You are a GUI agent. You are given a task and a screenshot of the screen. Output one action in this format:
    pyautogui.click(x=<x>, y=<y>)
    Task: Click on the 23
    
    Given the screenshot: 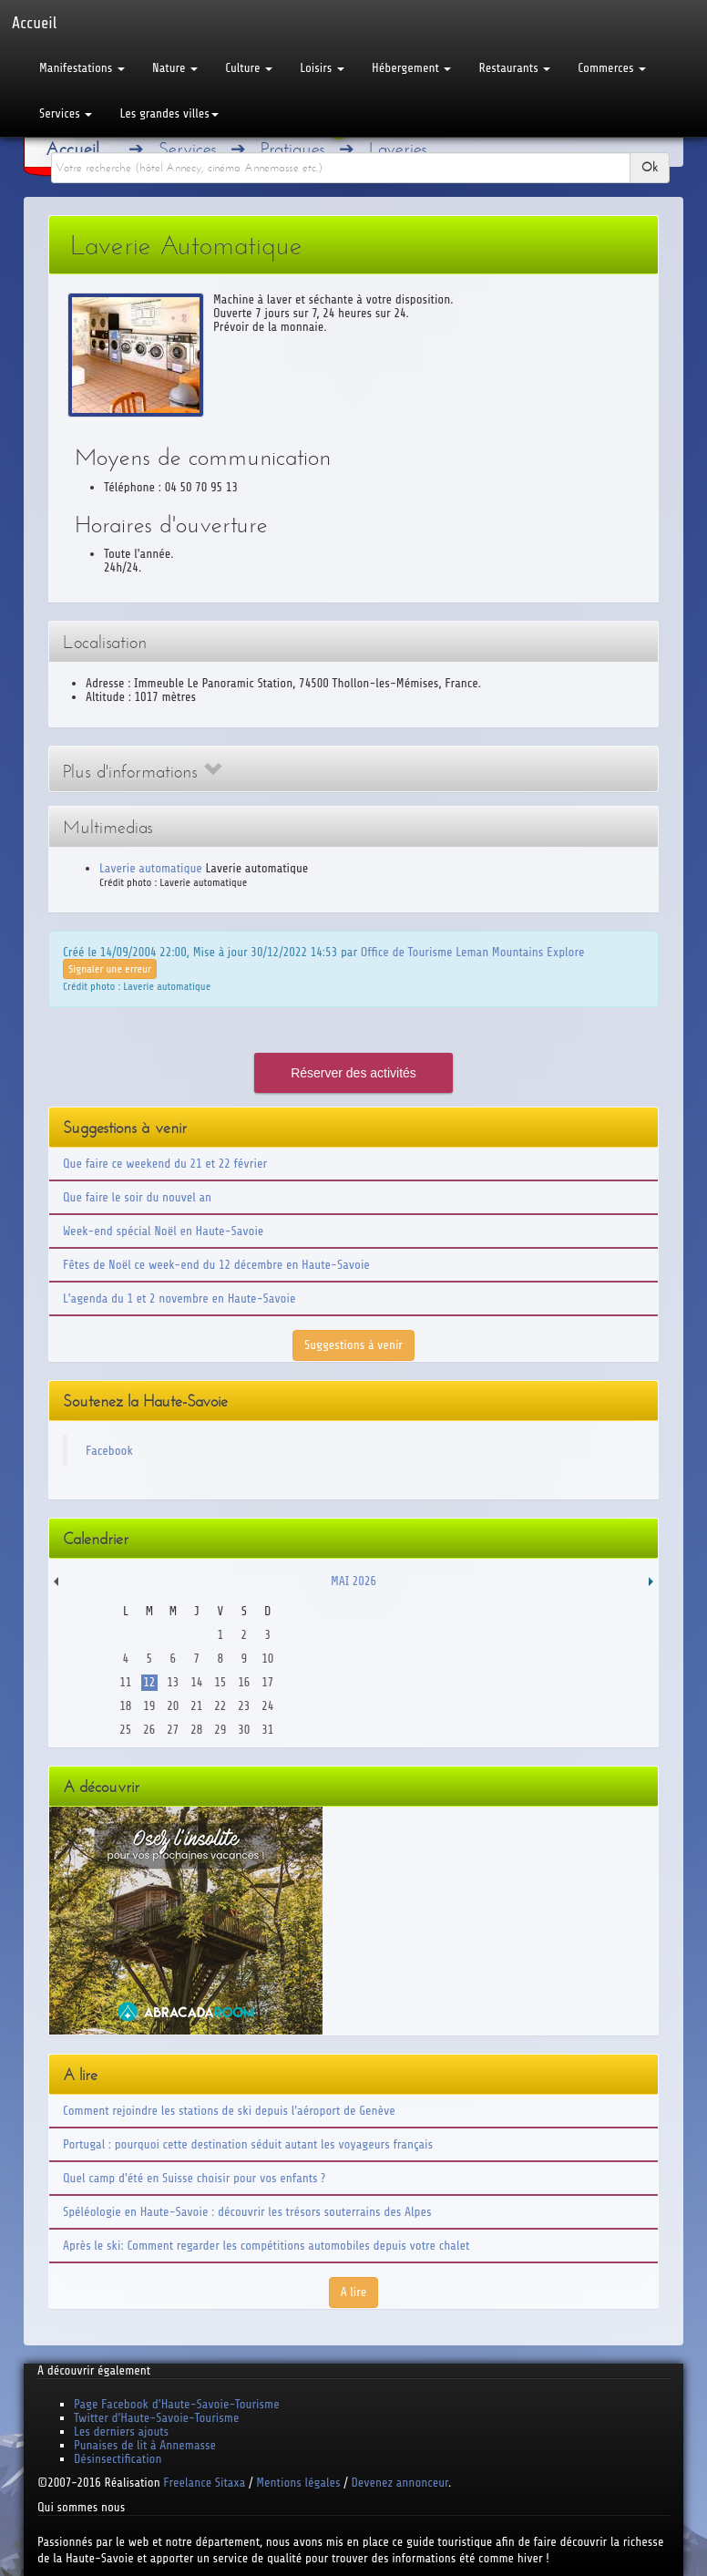 What is the action you would take?
    pyautogui.click(x=244, y=1706)
    